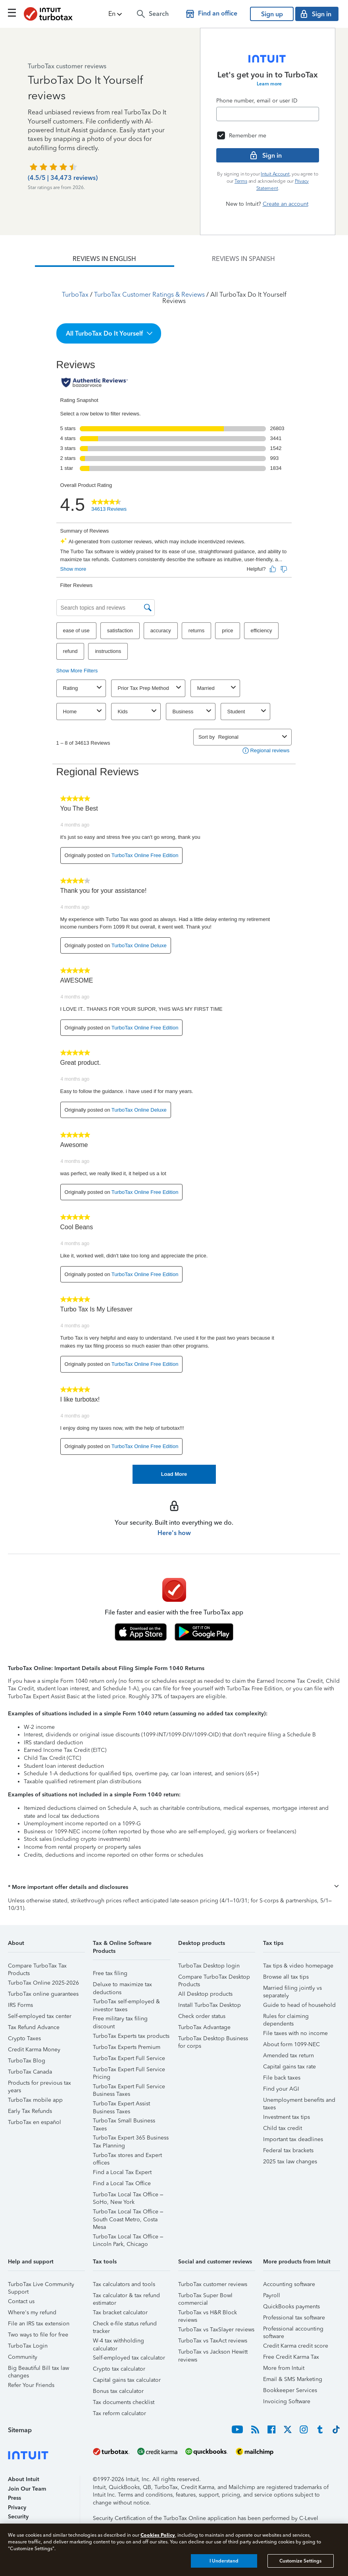  Describe the element at coordinates (124, 2284) in the screenshot. I see `Tax calculators and tools` at that location.